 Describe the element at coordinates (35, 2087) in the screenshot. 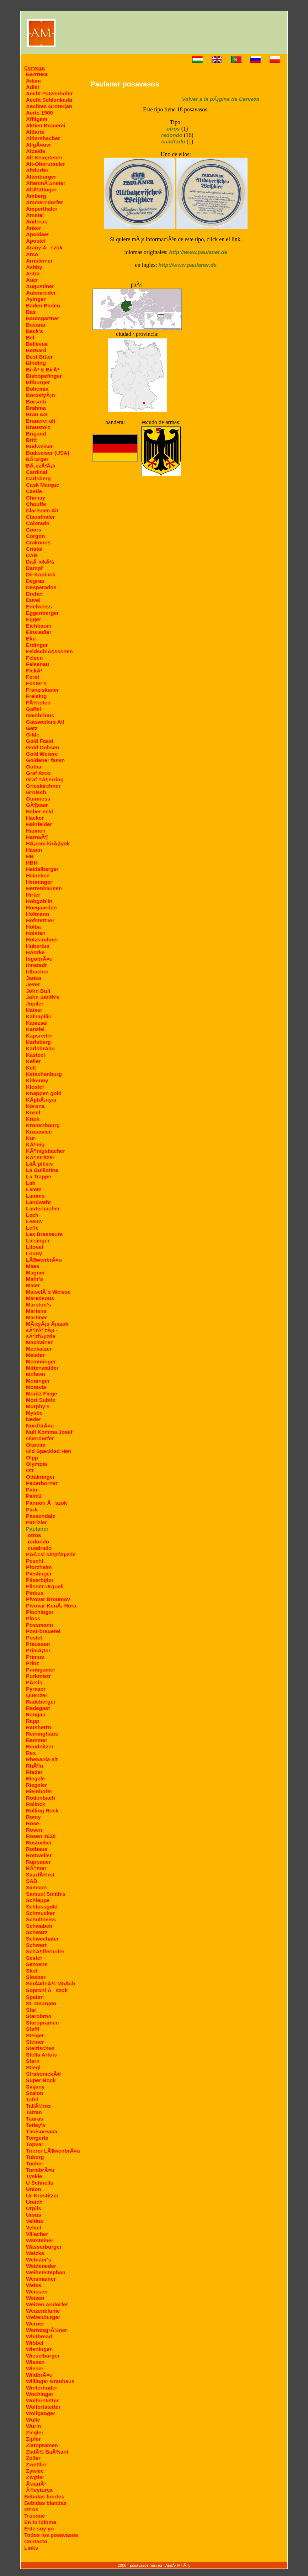

I see `Svijany` at that location.